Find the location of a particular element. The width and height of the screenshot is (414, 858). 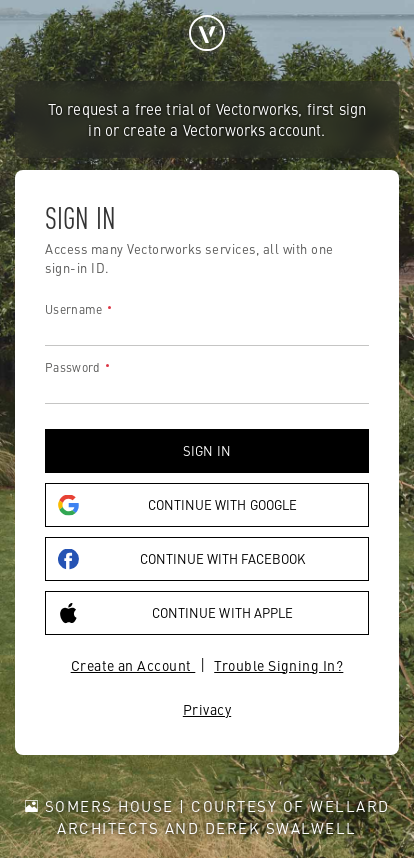

Sign in is located at coordinates (206, 450).